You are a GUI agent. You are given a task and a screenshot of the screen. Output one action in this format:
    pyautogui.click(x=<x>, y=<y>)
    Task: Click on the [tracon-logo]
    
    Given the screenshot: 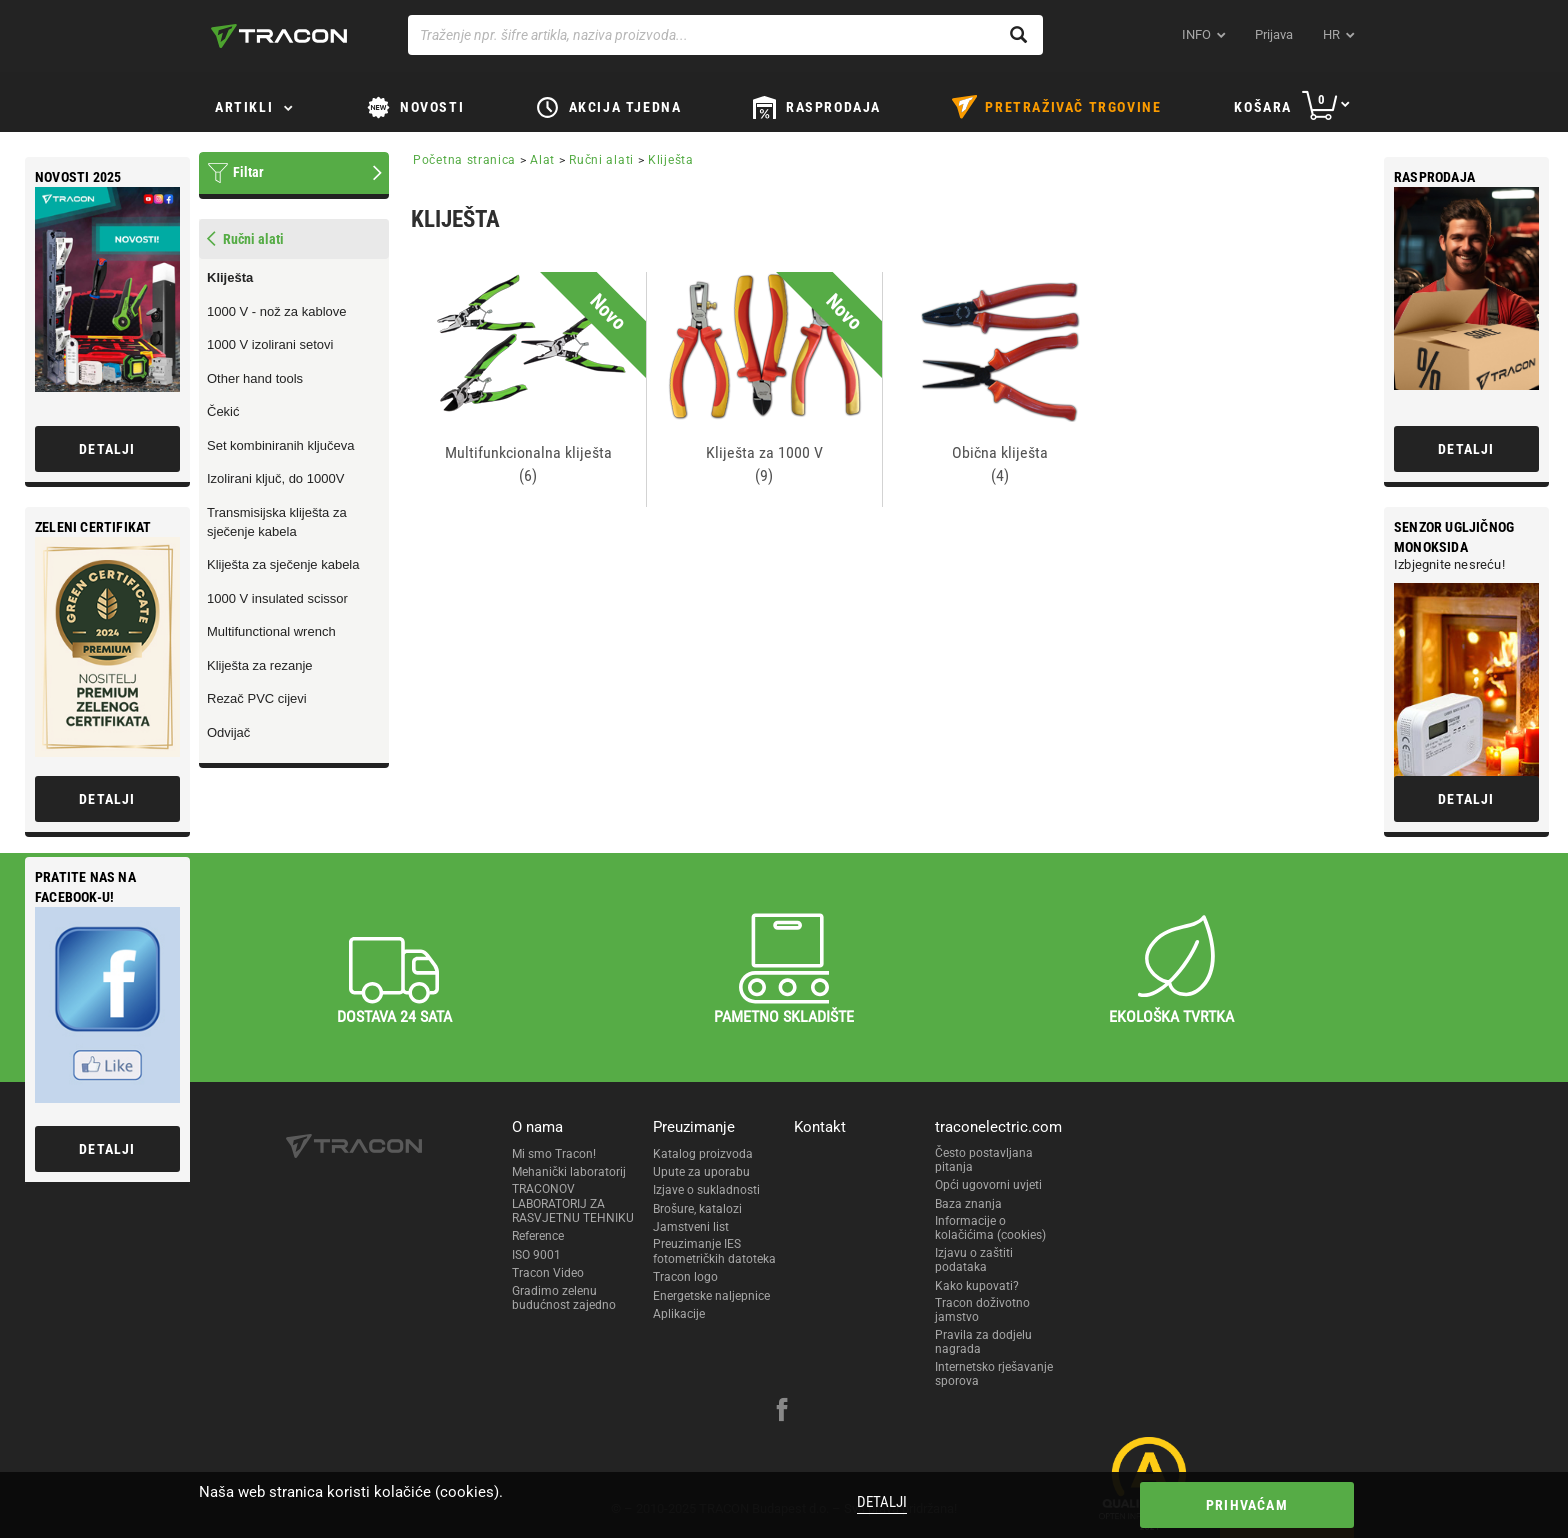 What is the action you would take?
    pyautogui.click(x=279, y=36)
    